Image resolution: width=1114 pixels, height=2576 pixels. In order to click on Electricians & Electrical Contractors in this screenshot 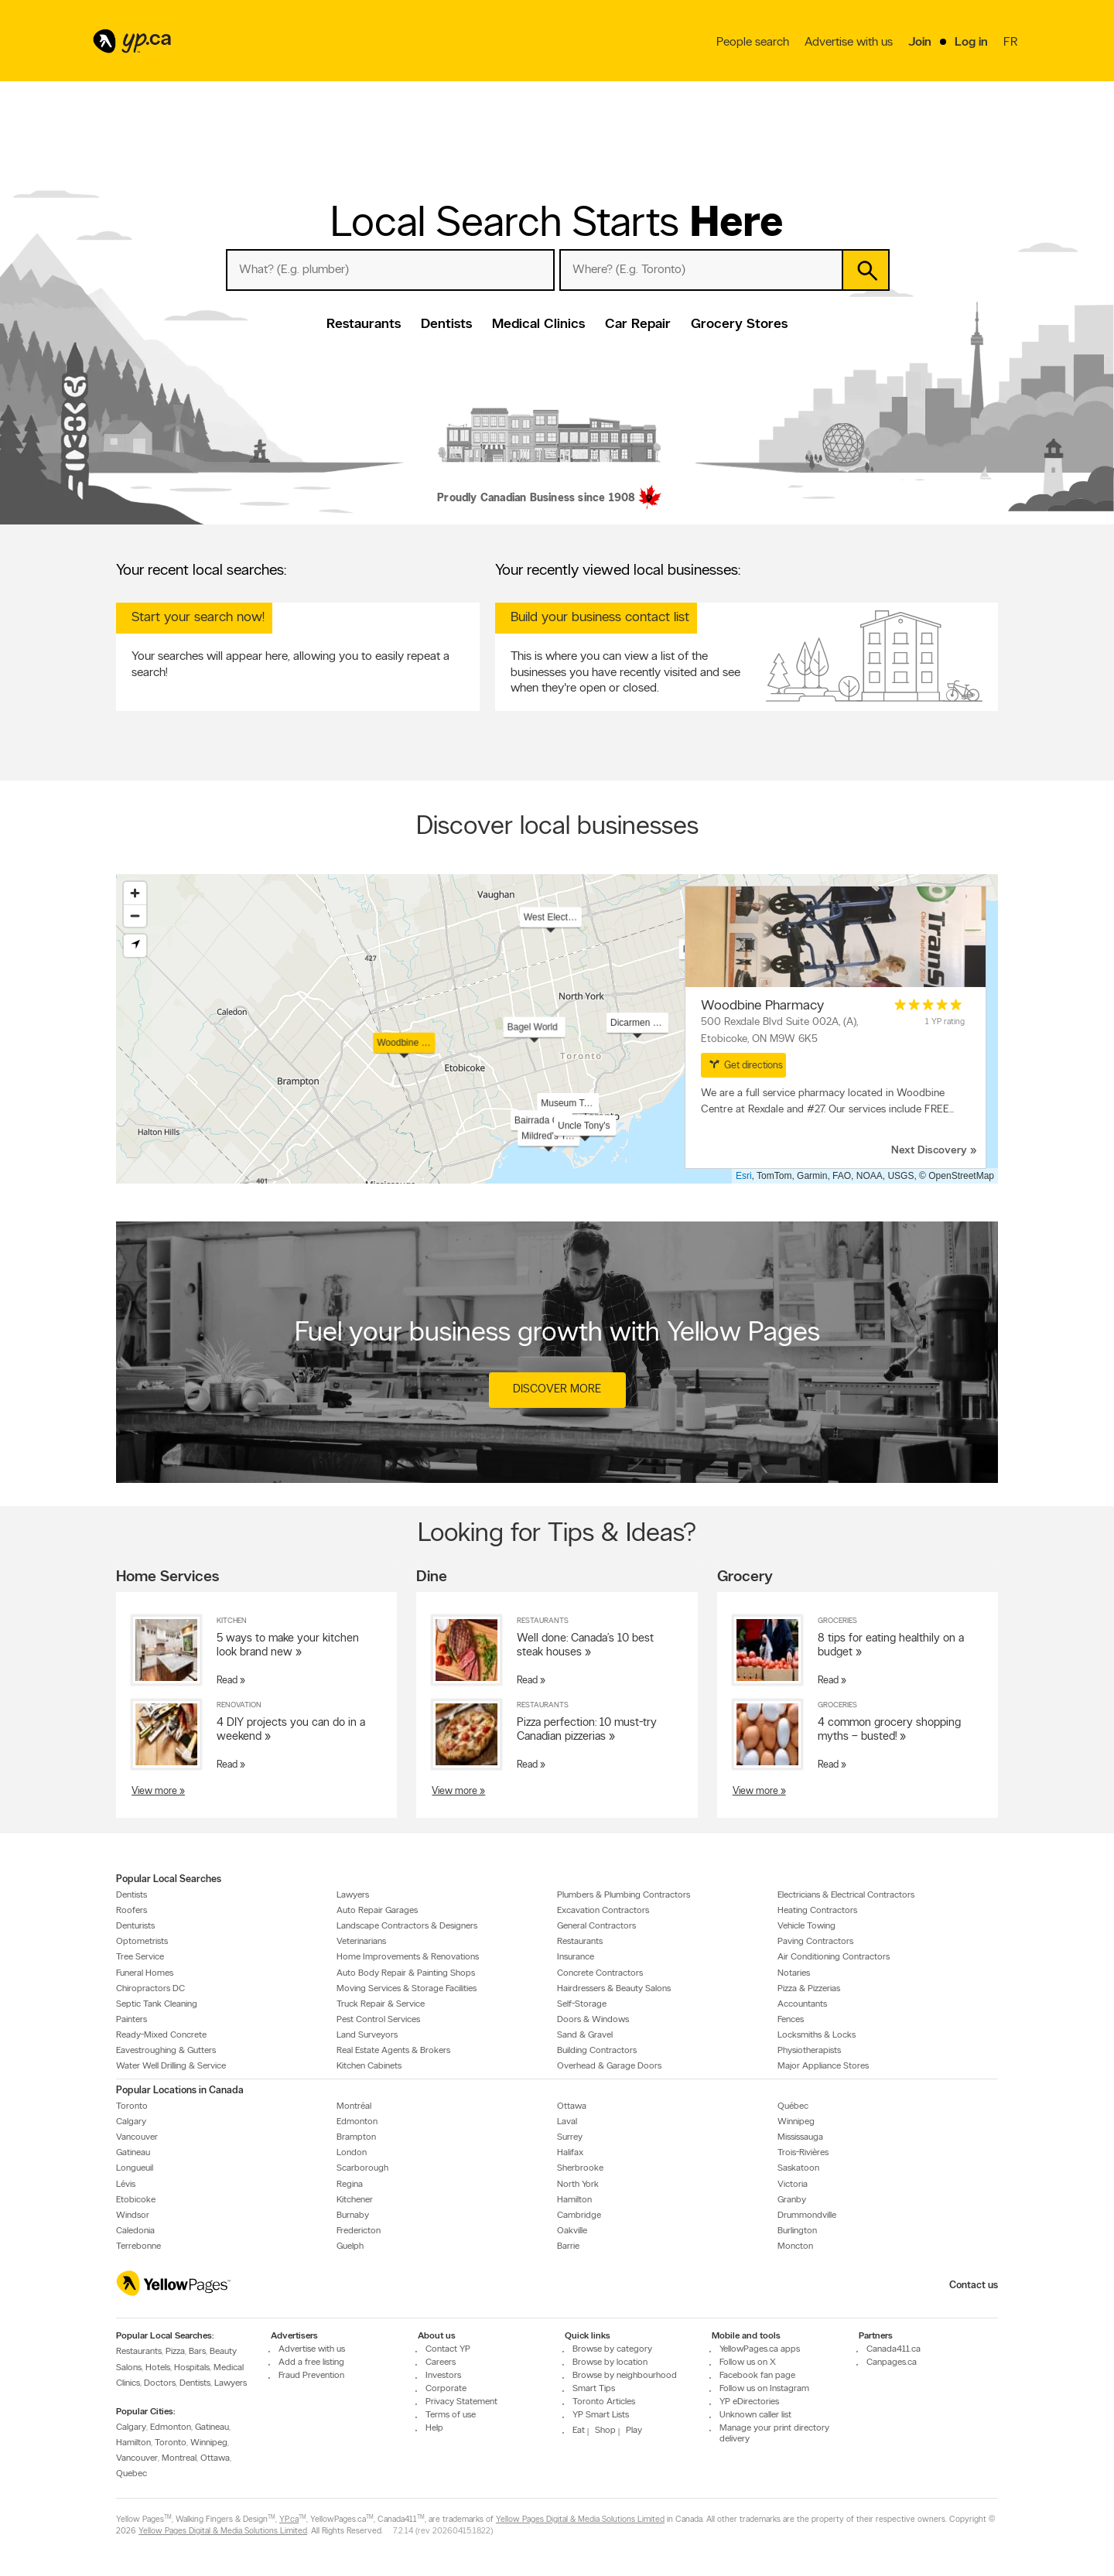, I will do `click(845, 1894)`.